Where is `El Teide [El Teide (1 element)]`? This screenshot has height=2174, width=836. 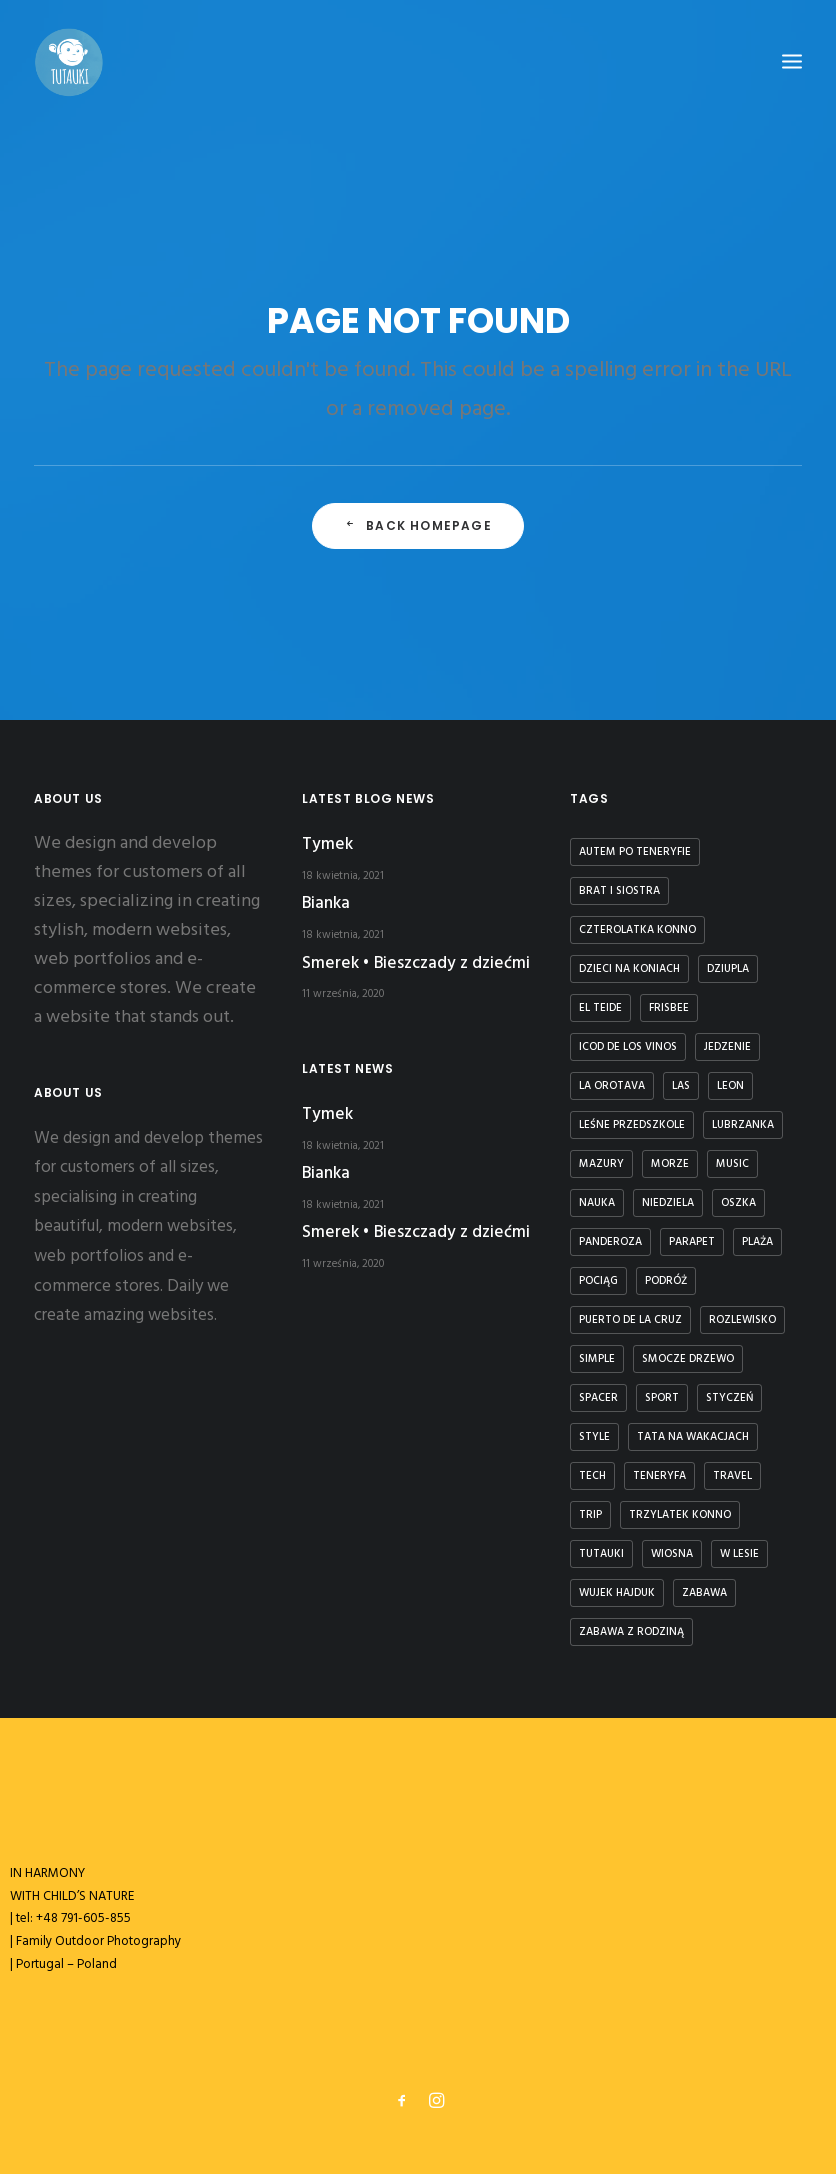 El Teide [El Teide (1 element)] is located at coordinates (600, 1008).